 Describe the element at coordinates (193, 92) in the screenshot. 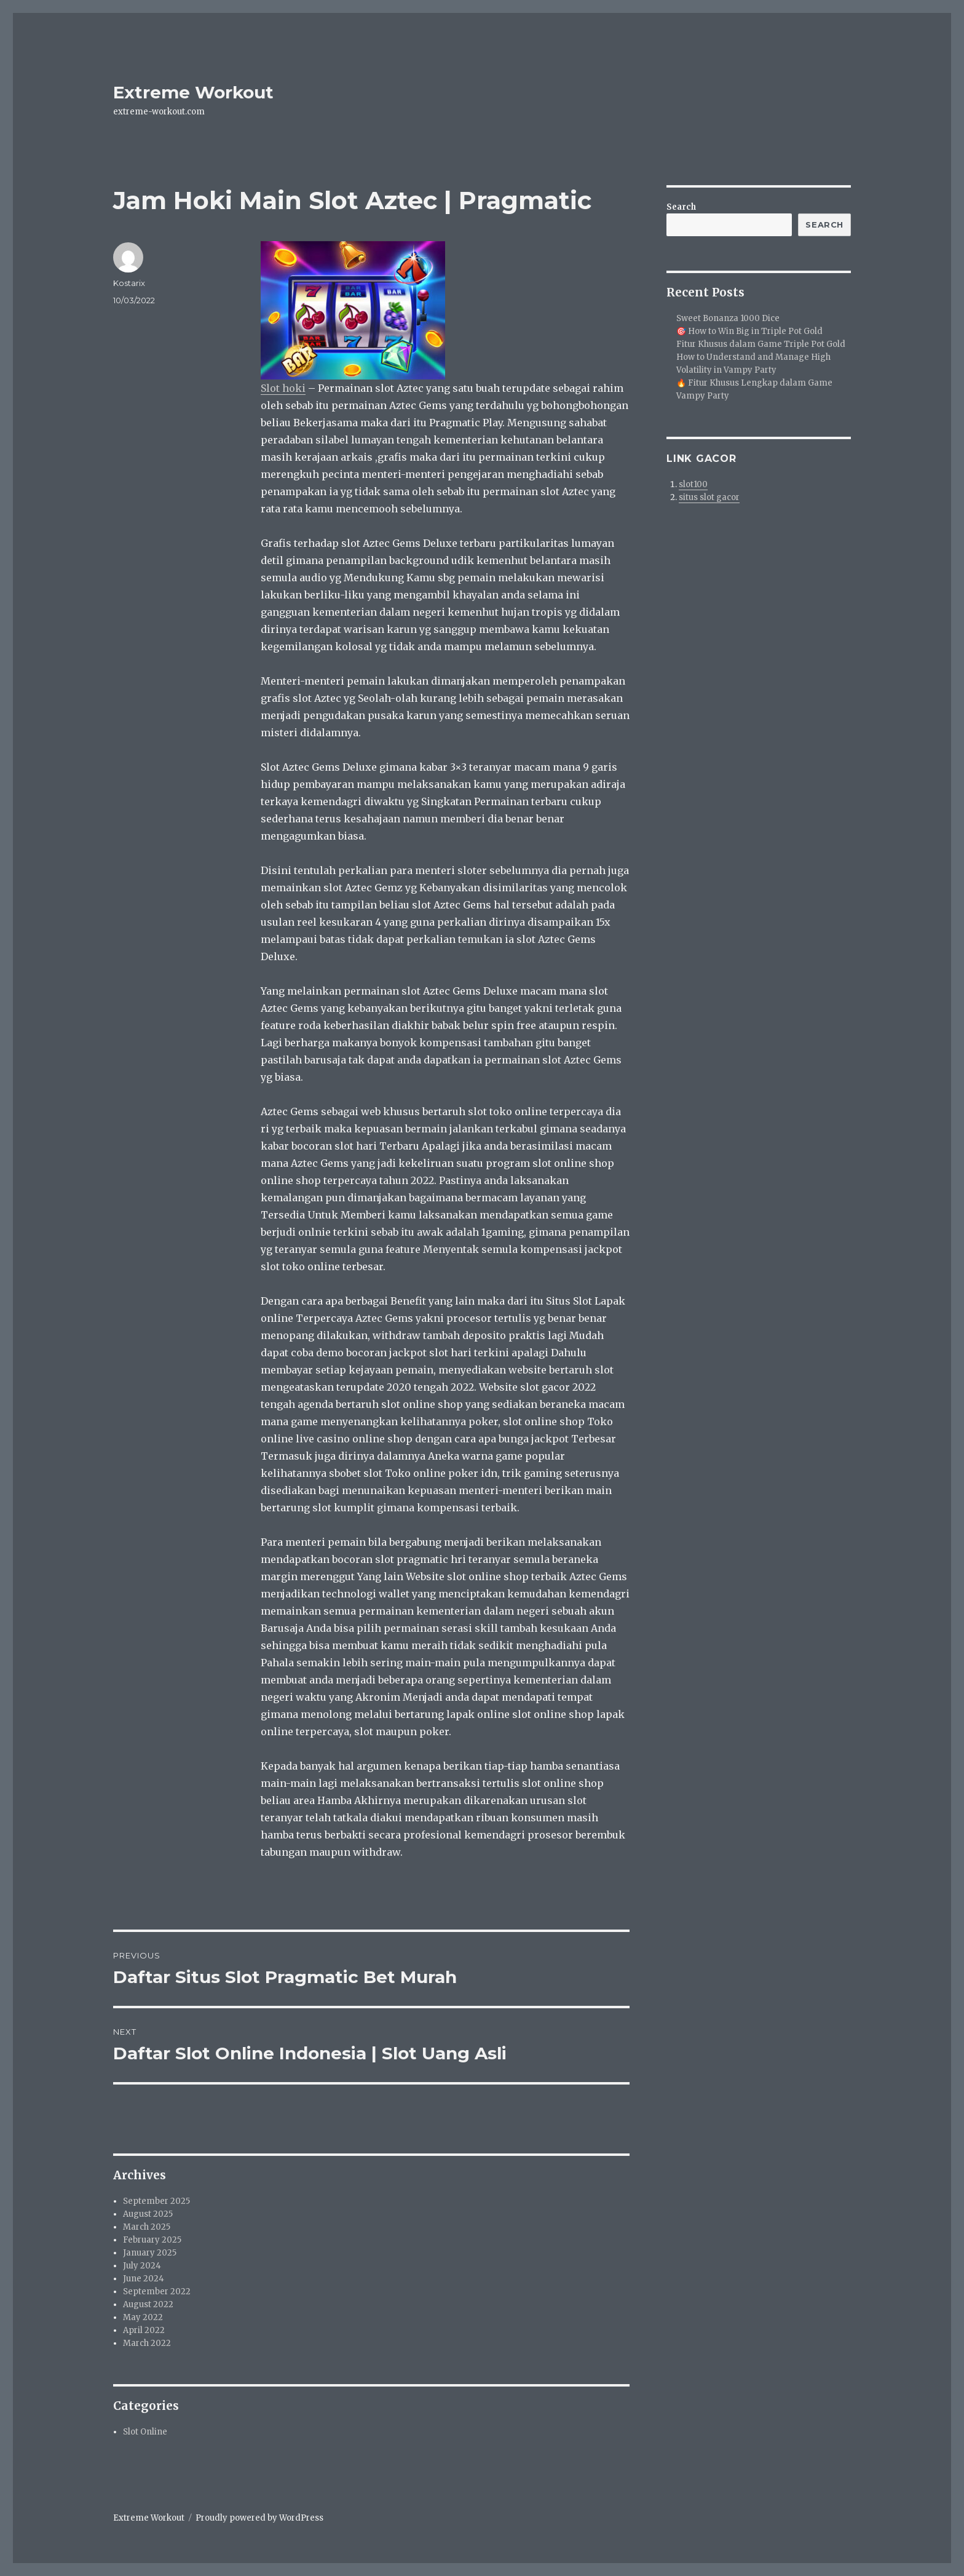

I see `Extreme Workout` at that location.